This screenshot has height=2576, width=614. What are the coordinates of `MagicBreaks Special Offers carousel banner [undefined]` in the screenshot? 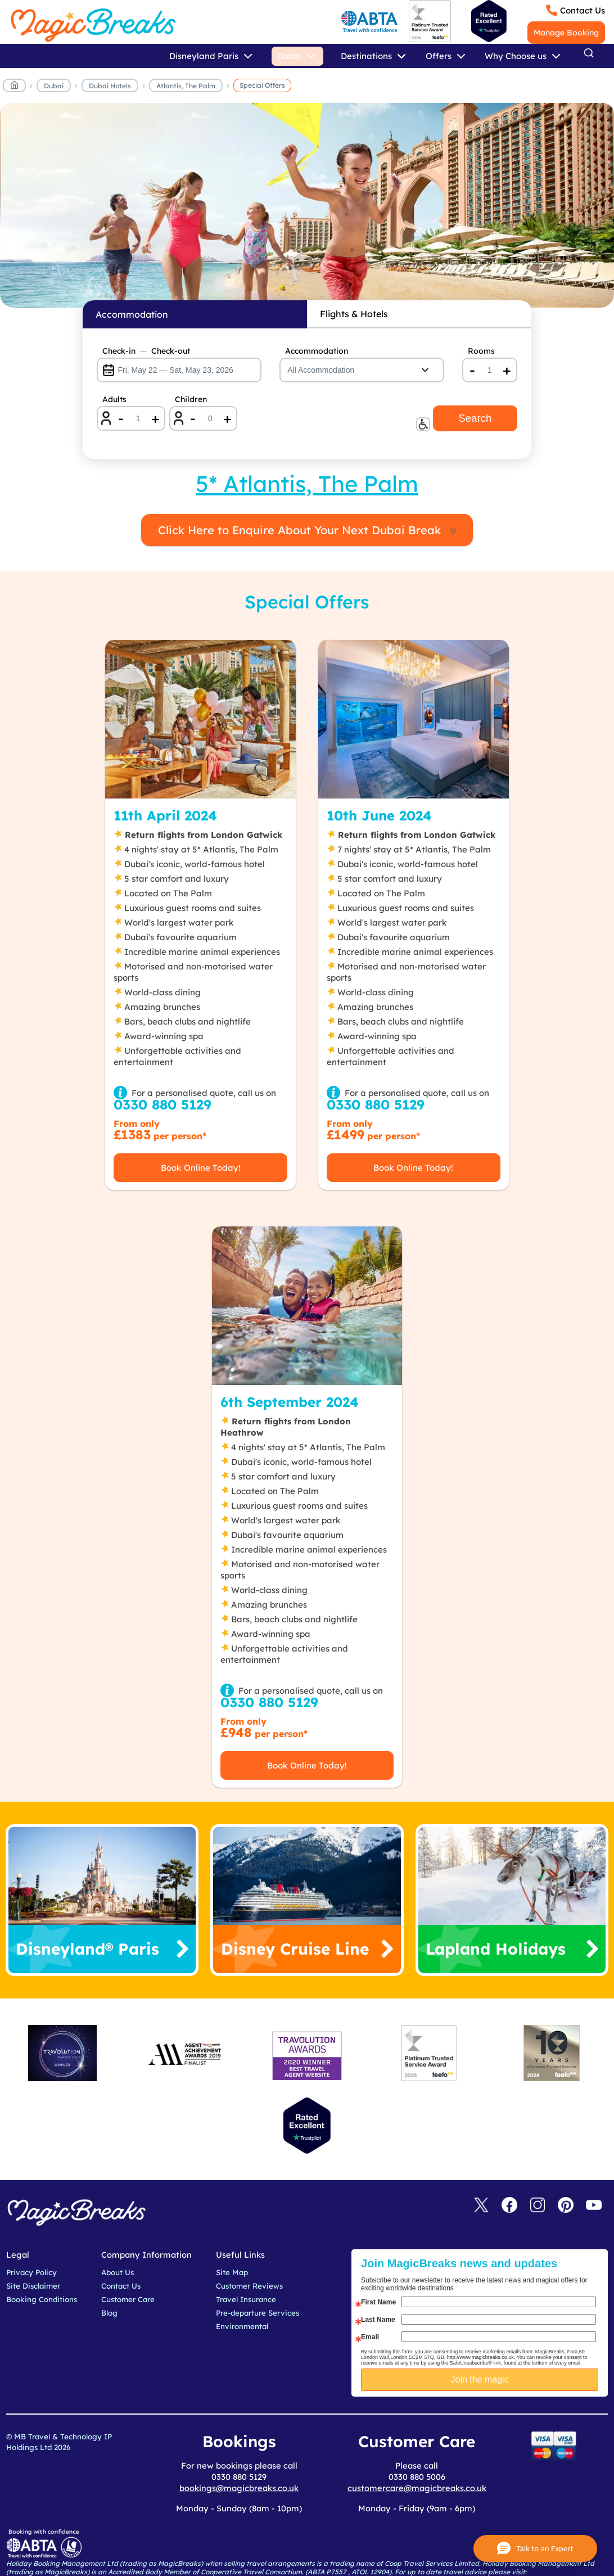 It's located at (307, 205).